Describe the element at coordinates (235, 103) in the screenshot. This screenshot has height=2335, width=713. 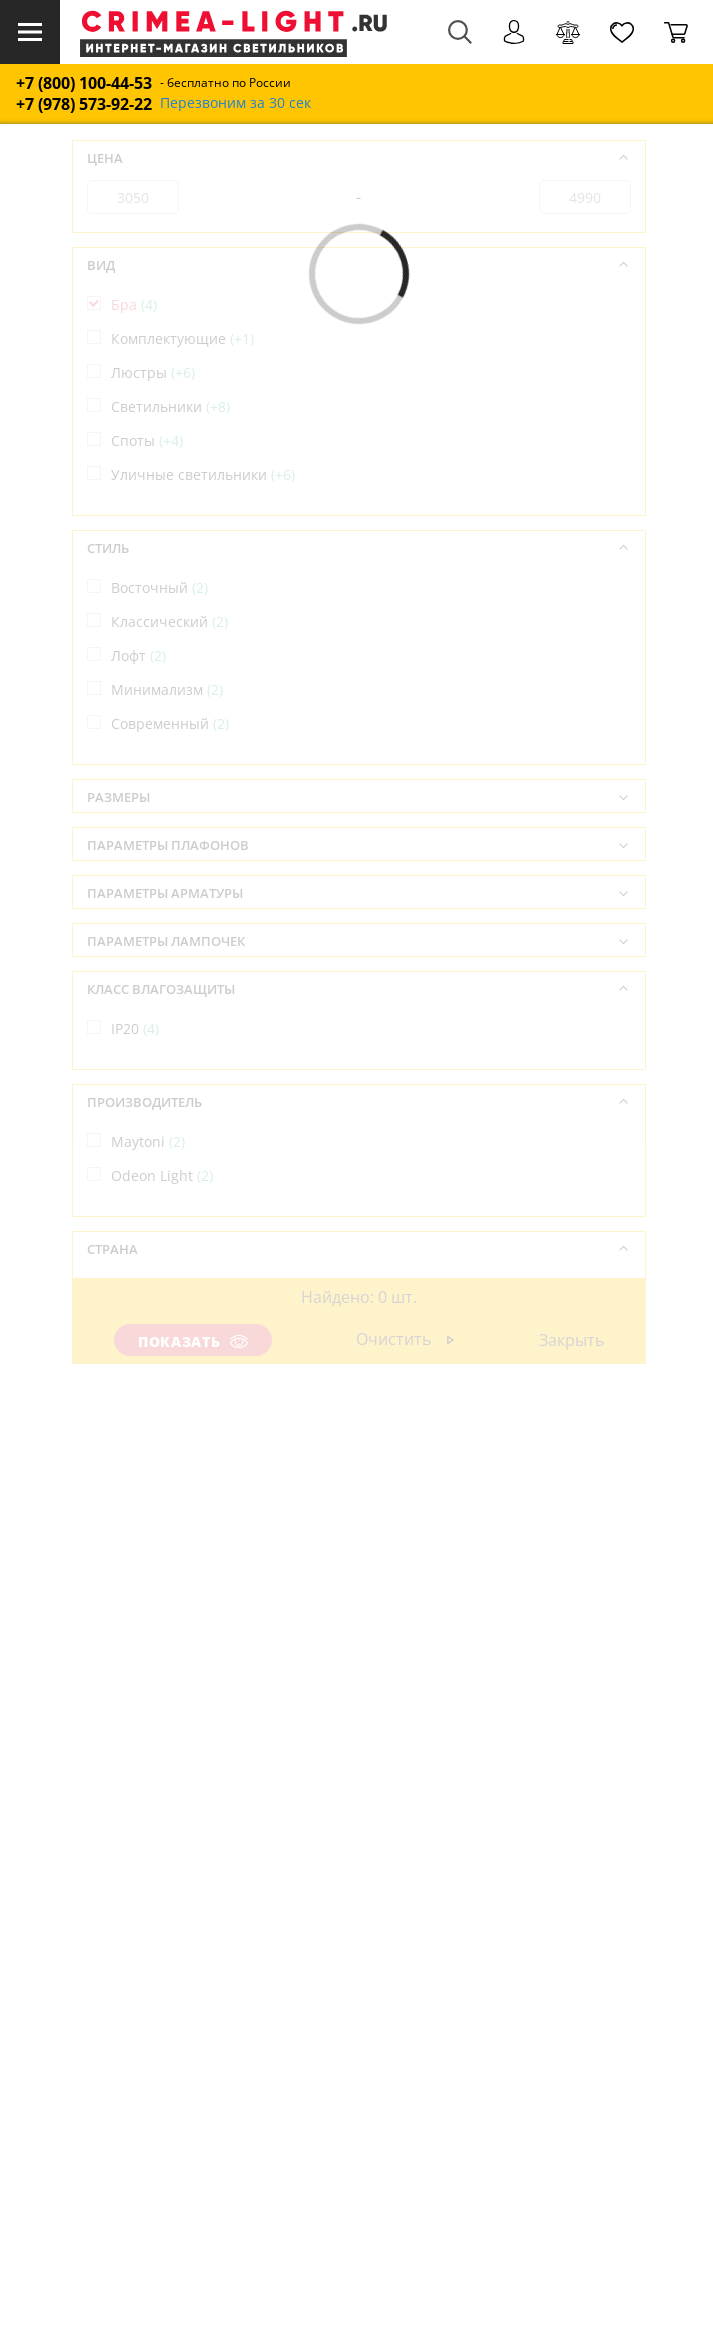
I see `Перезвоним за 30 сек` at that location.